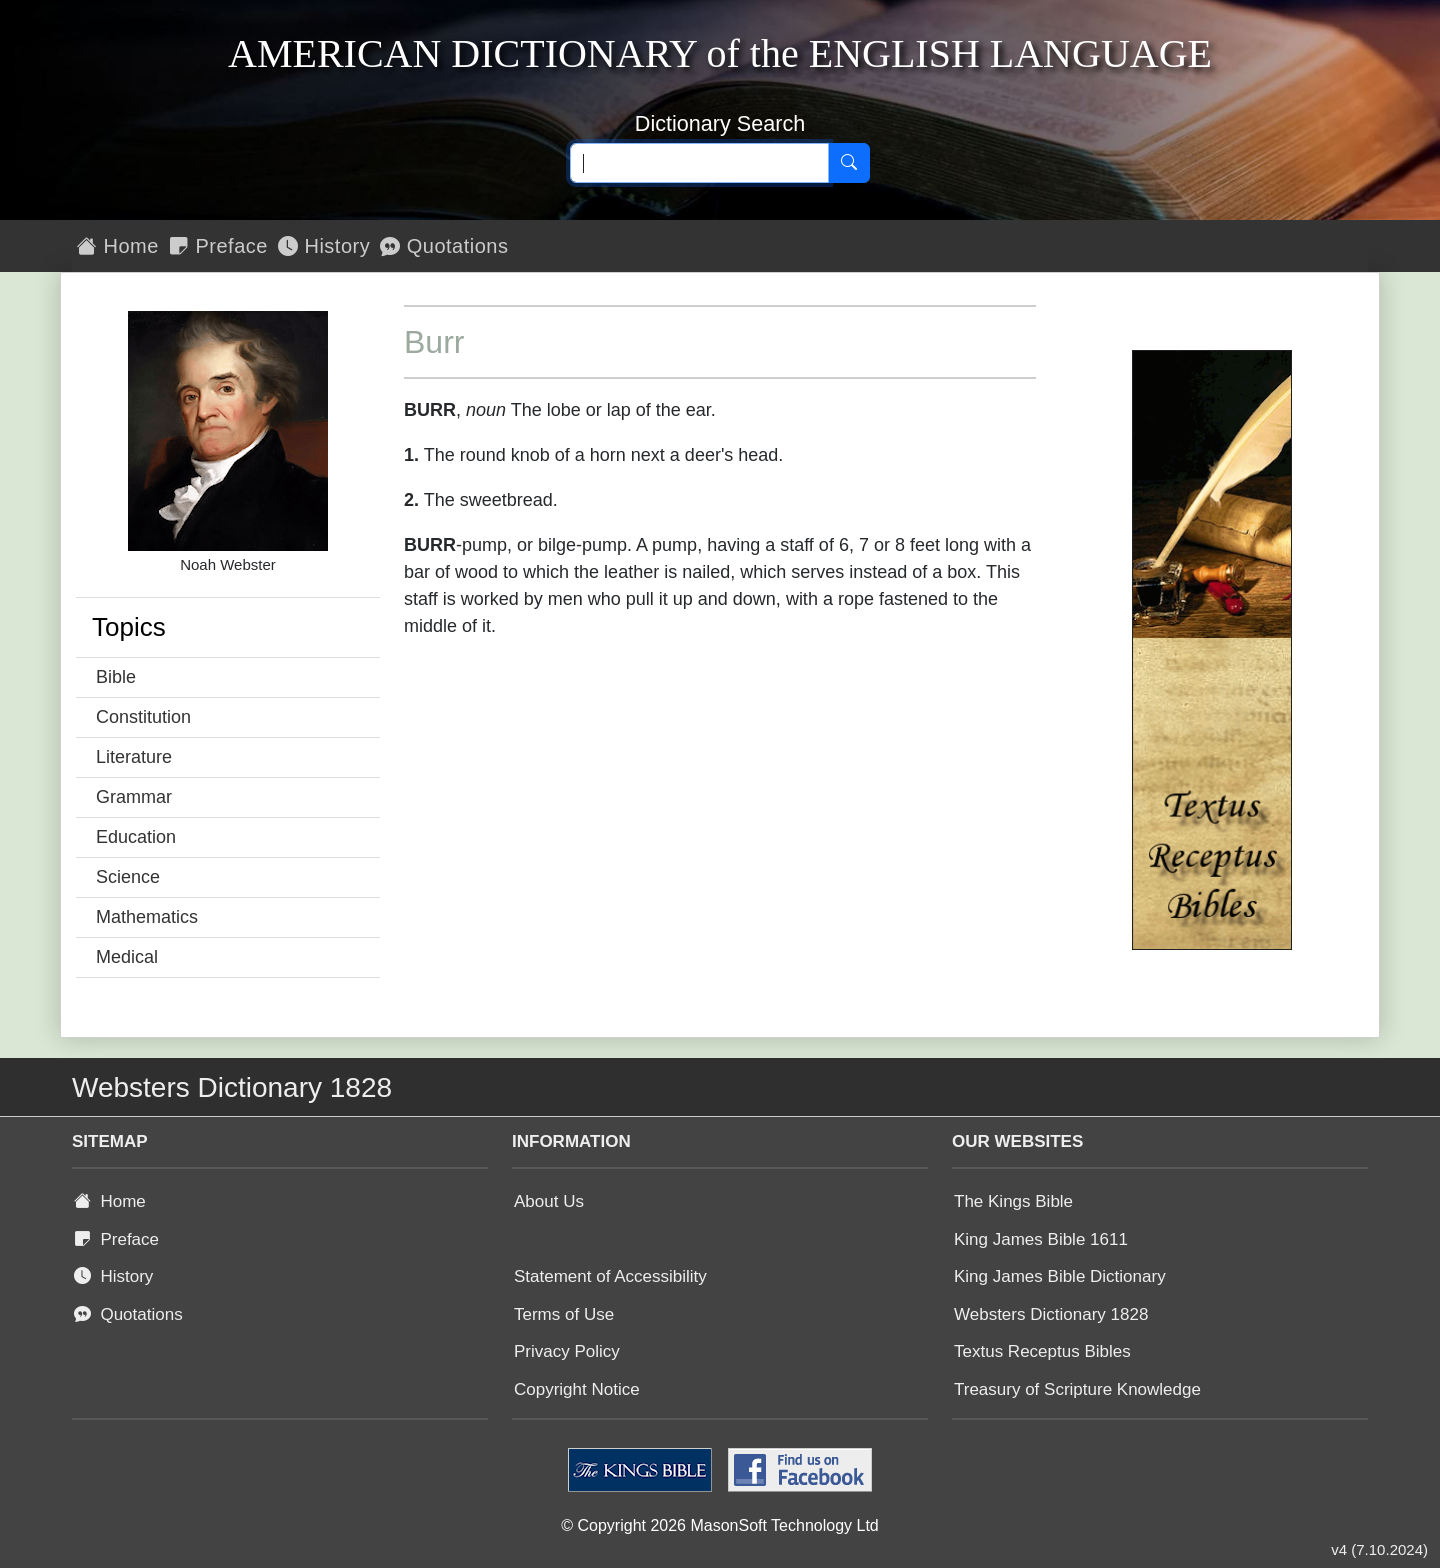  Describe the element at coordinates (1042, 1351) in the screenshot. I see `Textus Receptus Bibles` at that location.